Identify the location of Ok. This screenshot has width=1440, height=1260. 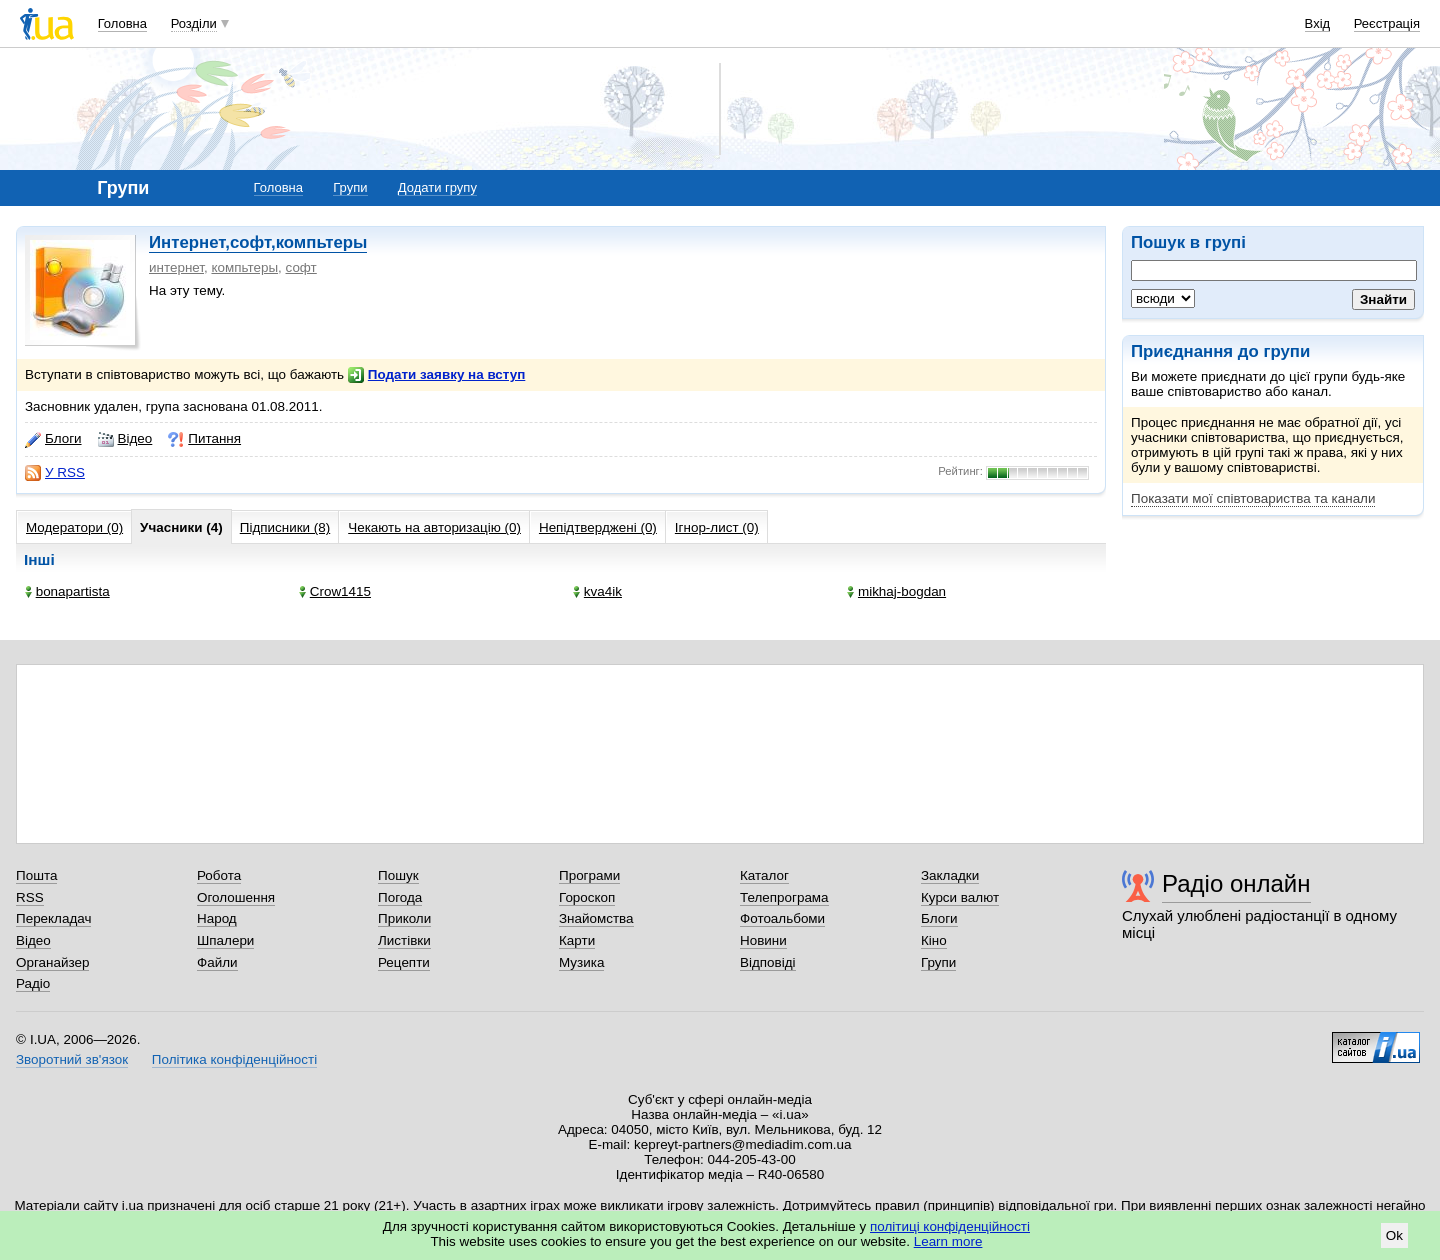
(1394, 1235).